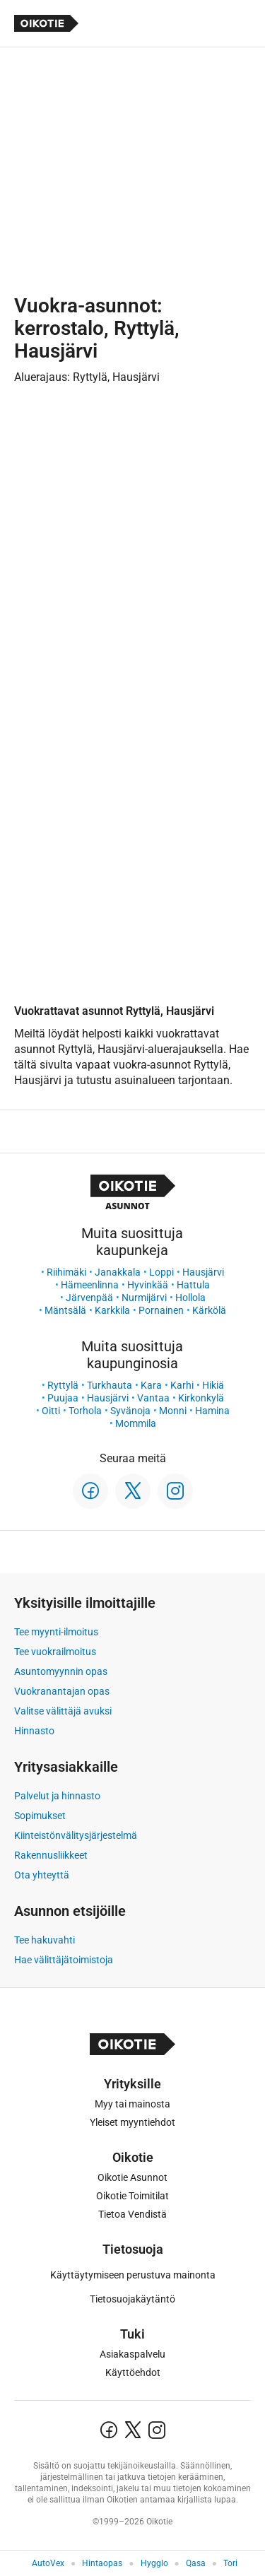  Describe the element at coordinates (85, 1410) in the screenshot. I see `Torhola` at that location.